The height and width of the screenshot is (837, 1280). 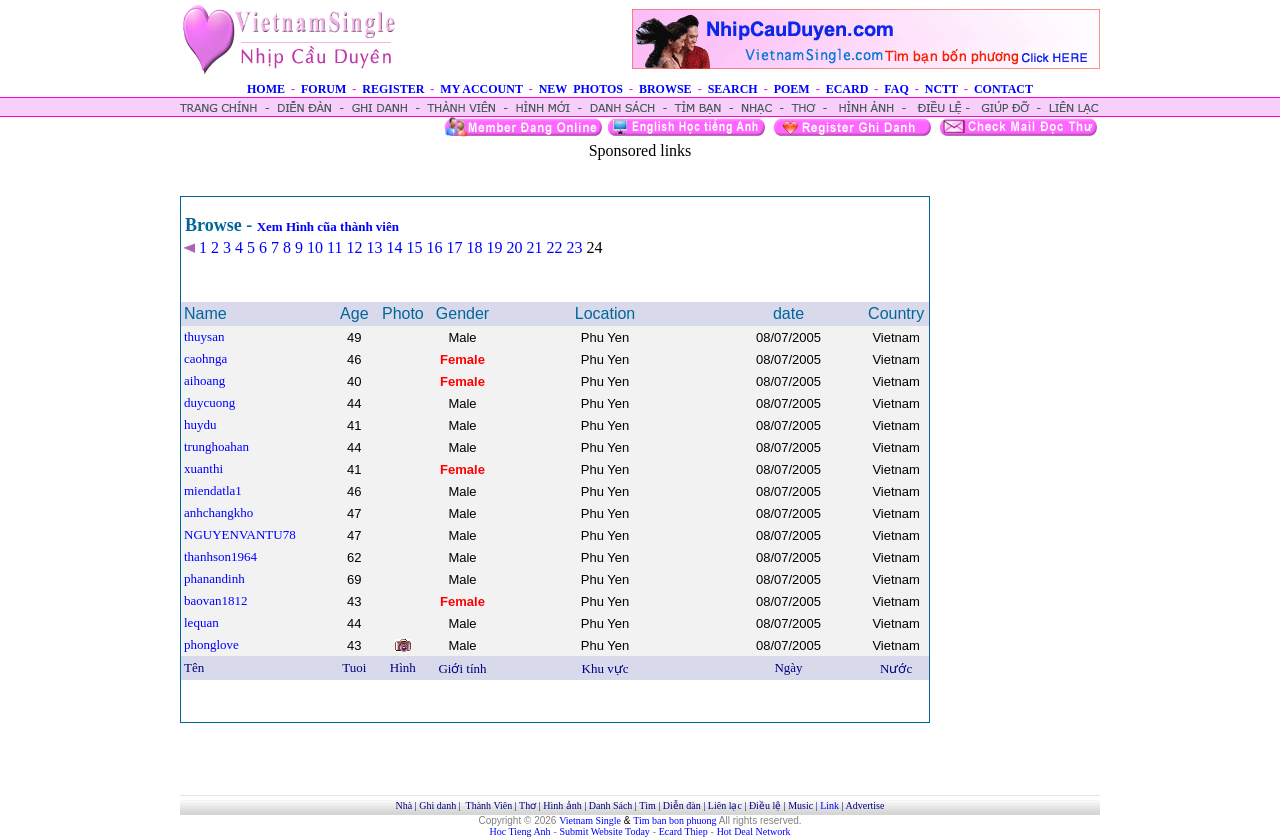 What do you see at coordinates (754, 831) in the screenshot?
I see `Hot Deal Network` at bounding box center [754, 831].